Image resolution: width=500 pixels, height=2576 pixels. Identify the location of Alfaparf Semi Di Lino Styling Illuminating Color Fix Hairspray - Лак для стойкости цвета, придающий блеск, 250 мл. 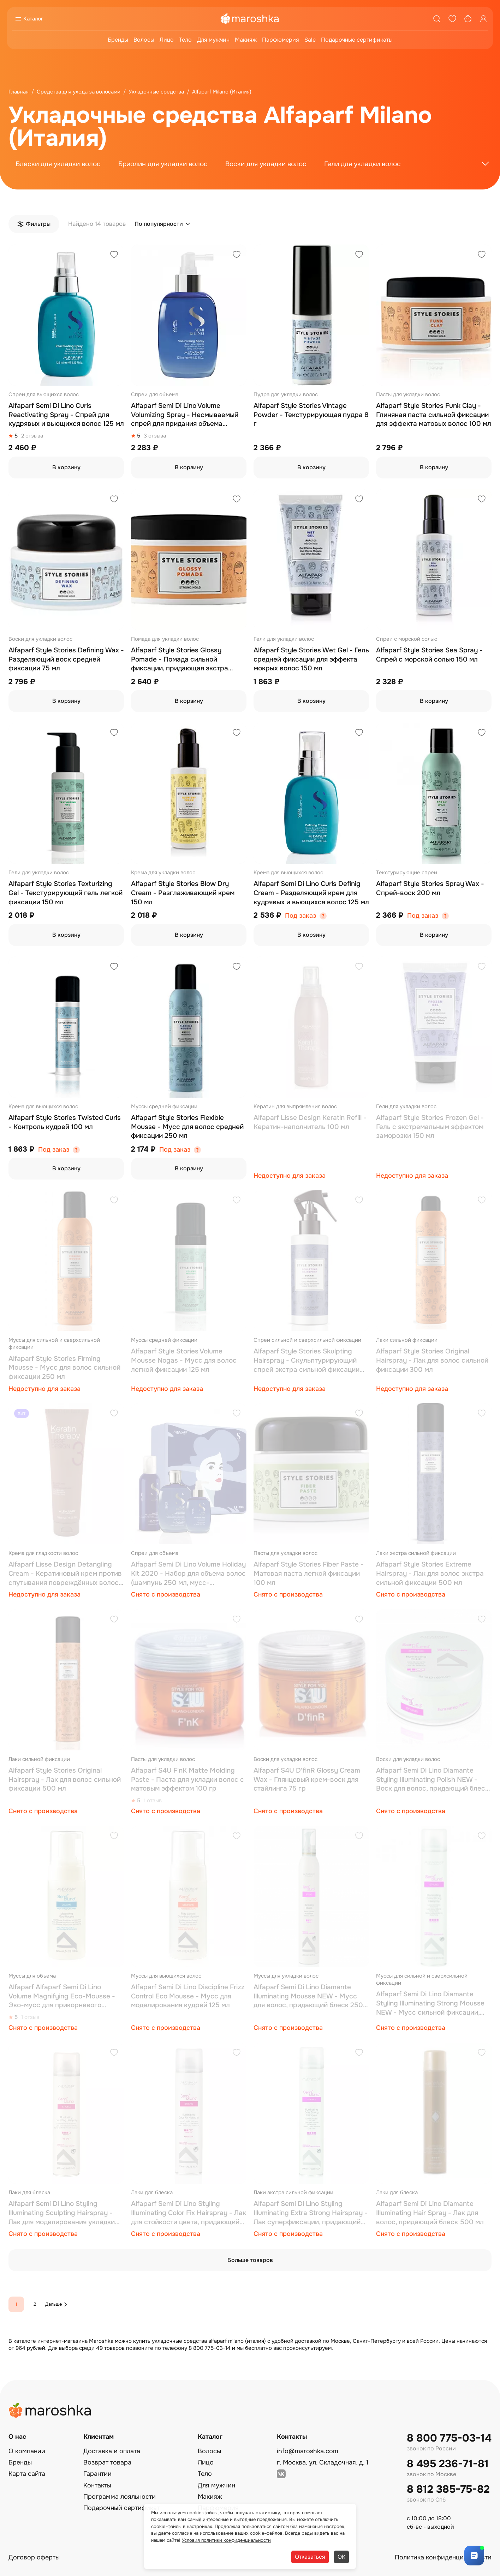
(188, 2213).